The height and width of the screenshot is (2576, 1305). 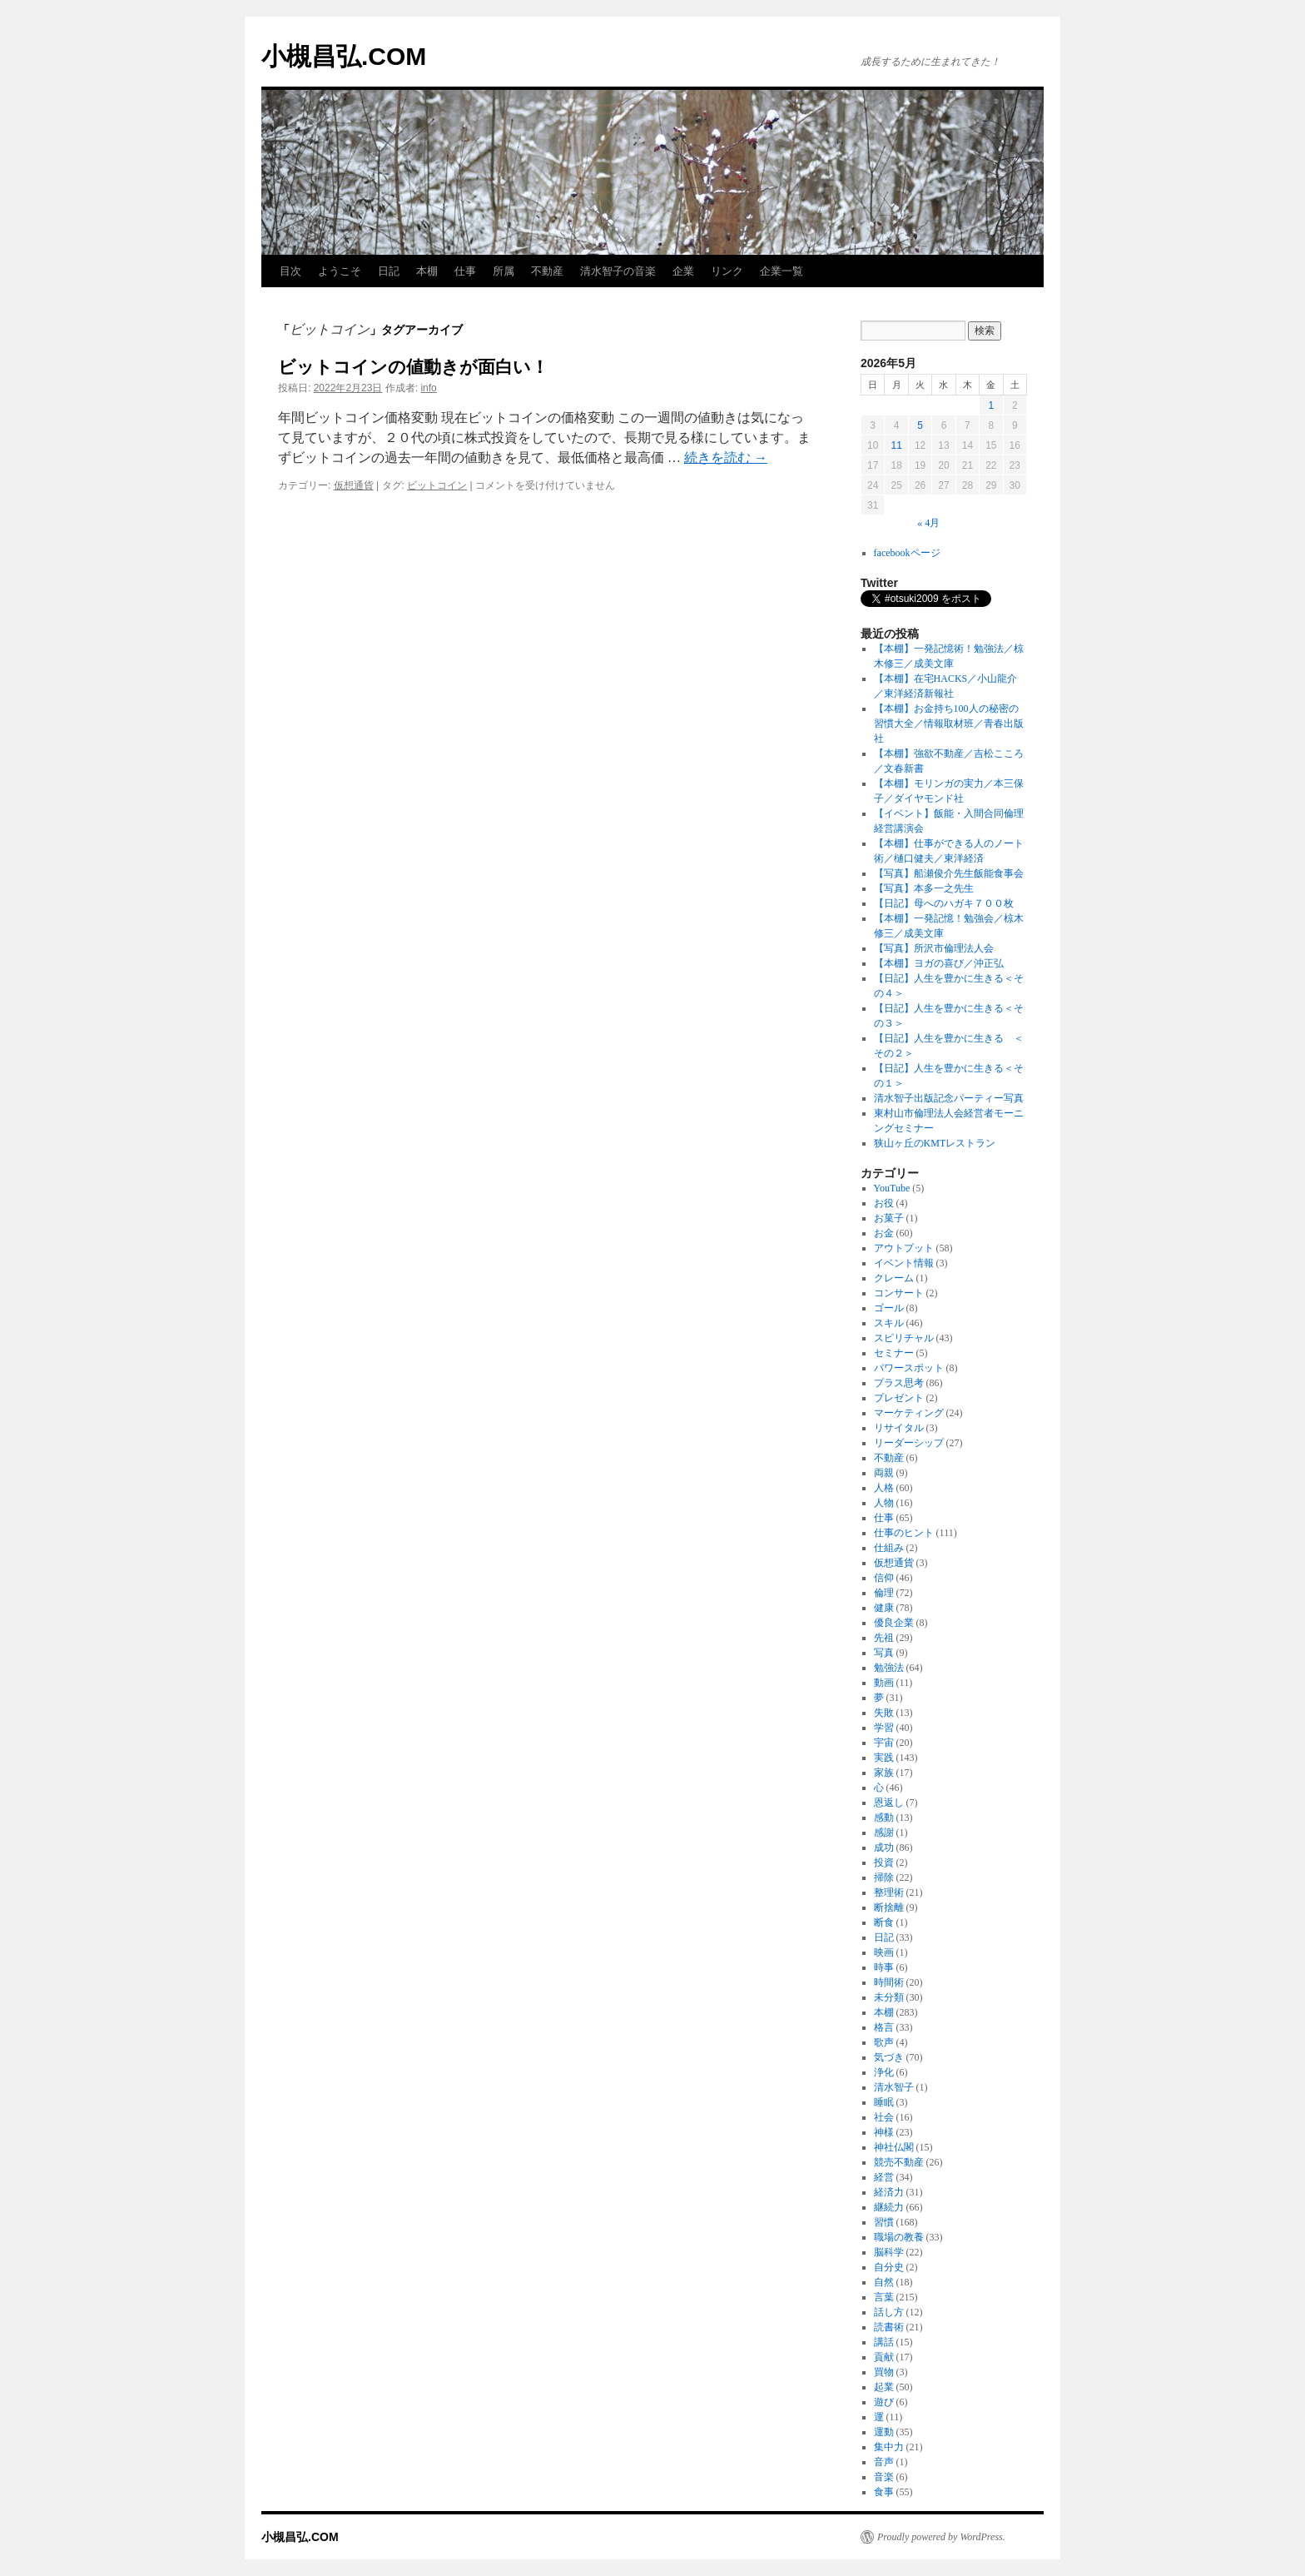 I want to click on 仕組み, so click(x=889, y=1548).